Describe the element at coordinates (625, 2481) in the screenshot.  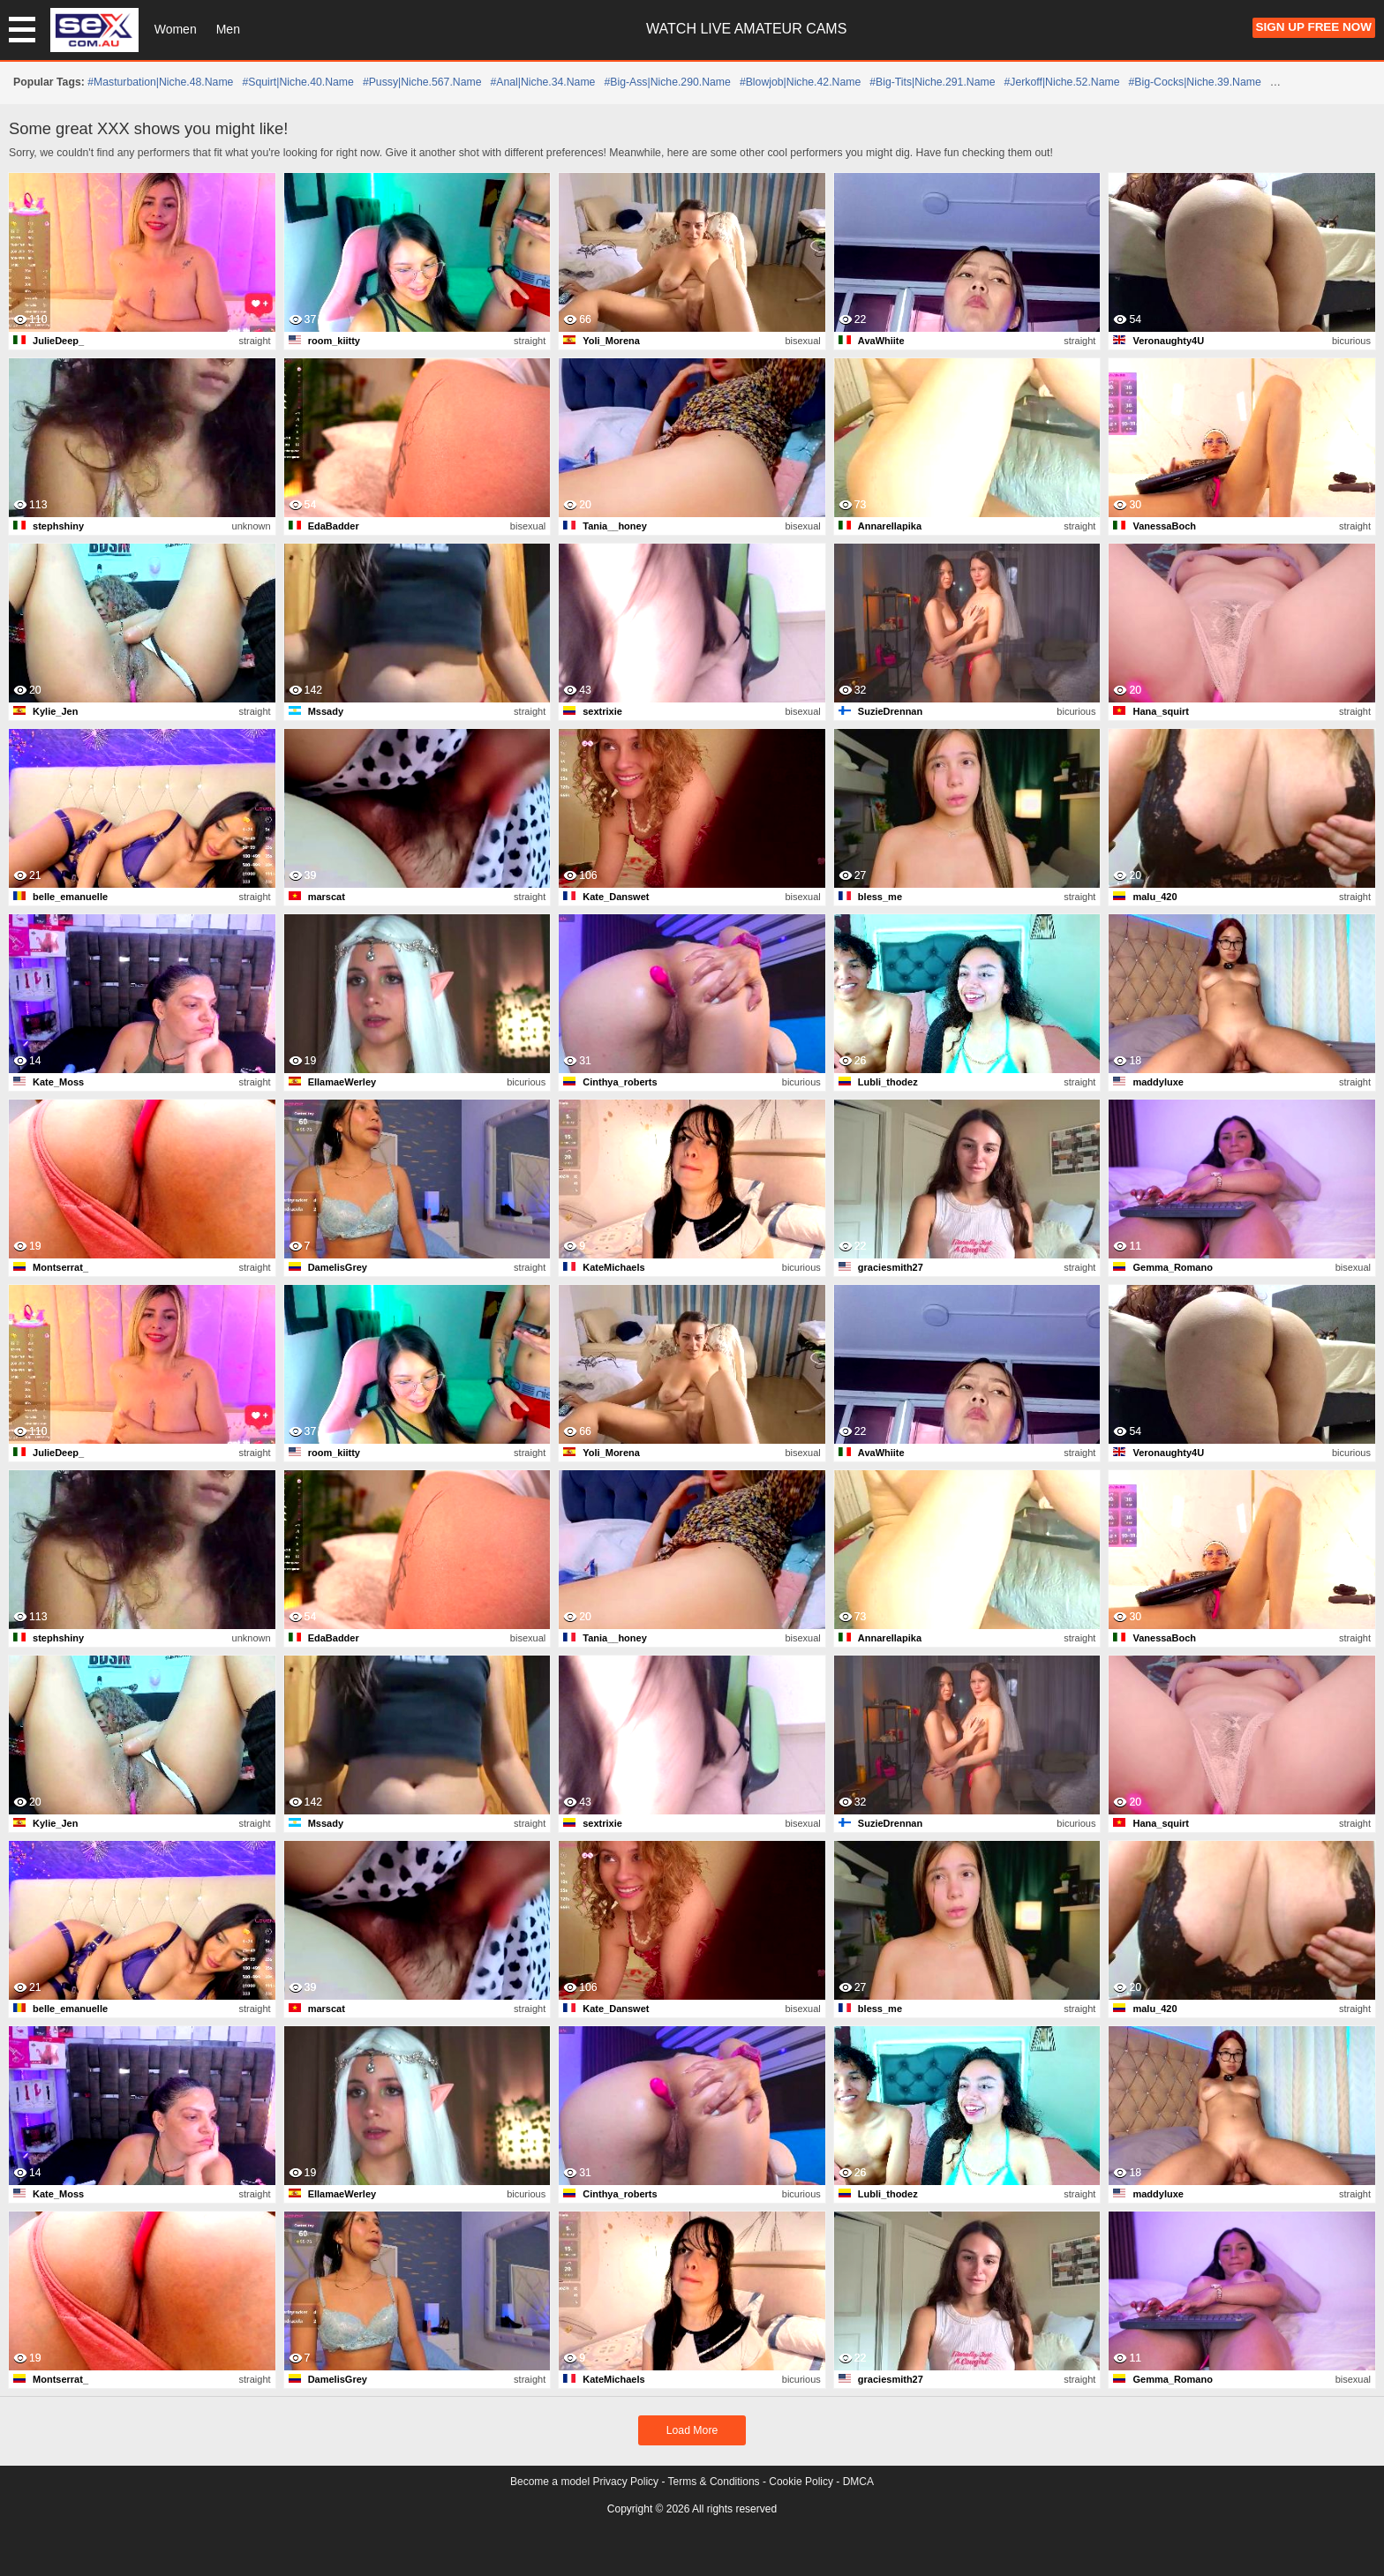
I see `Privacy Policy` at that location.